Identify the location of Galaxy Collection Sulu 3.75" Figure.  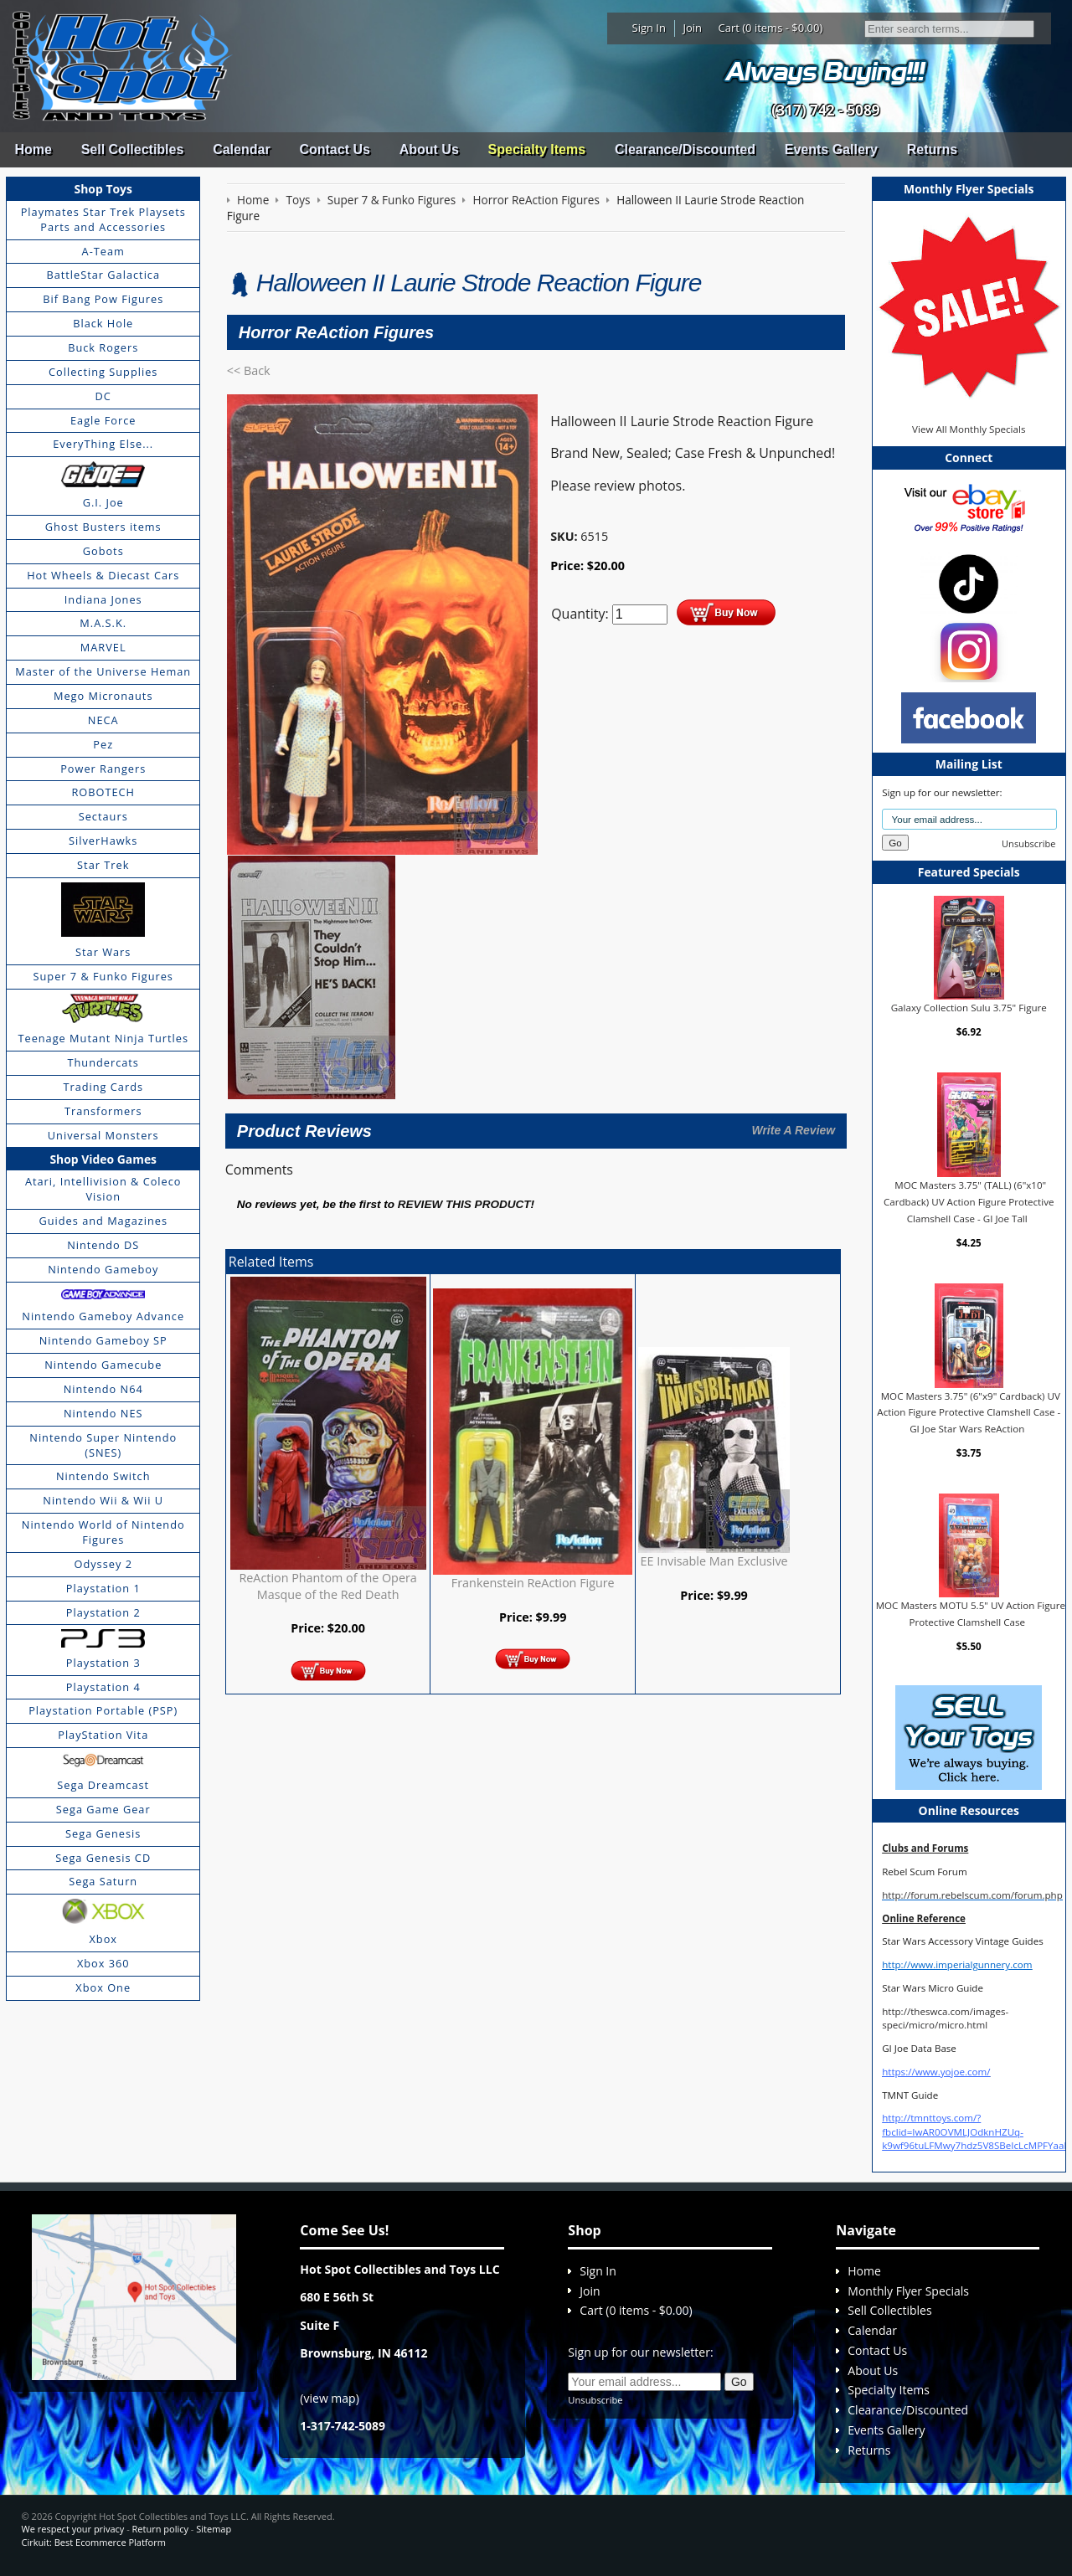
(969, 1007).